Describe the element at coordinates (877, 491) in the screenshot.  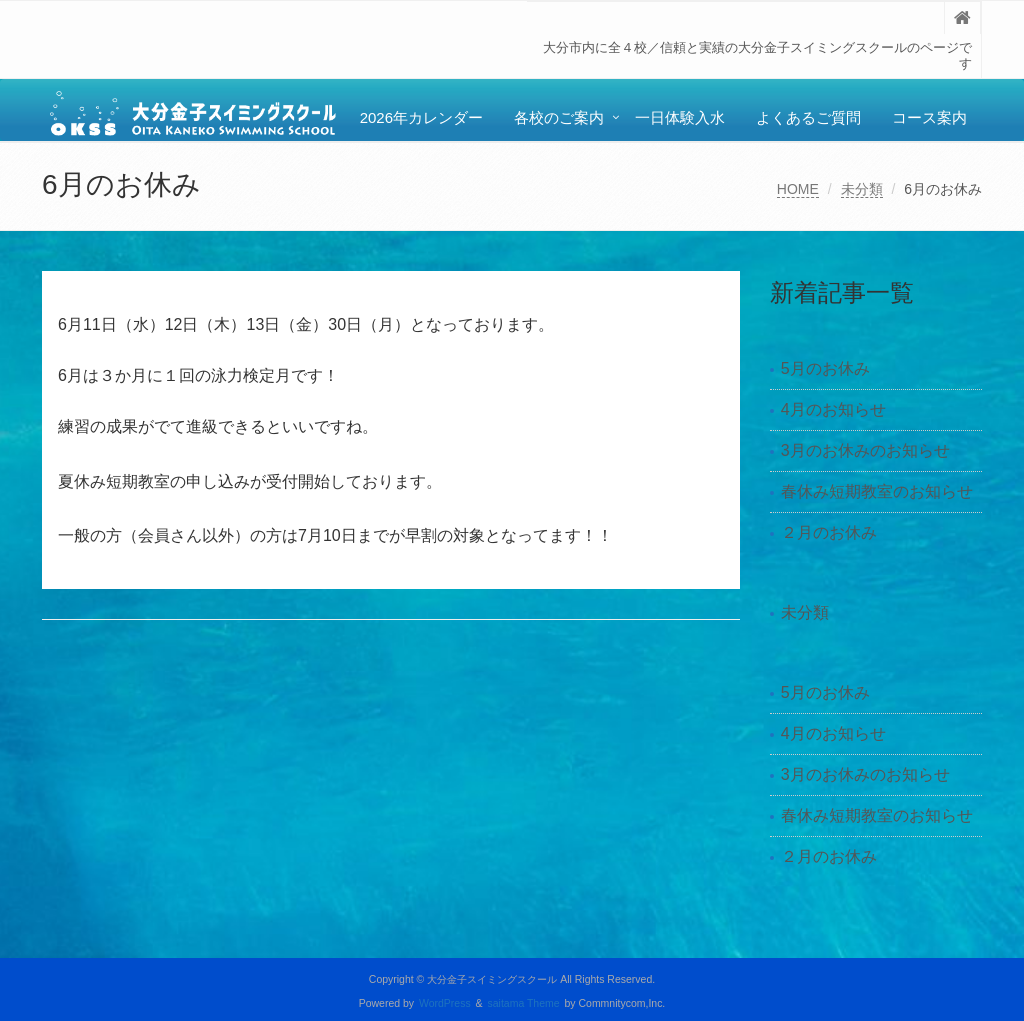
I see `春休み短期教室のお知らせ` at that location.